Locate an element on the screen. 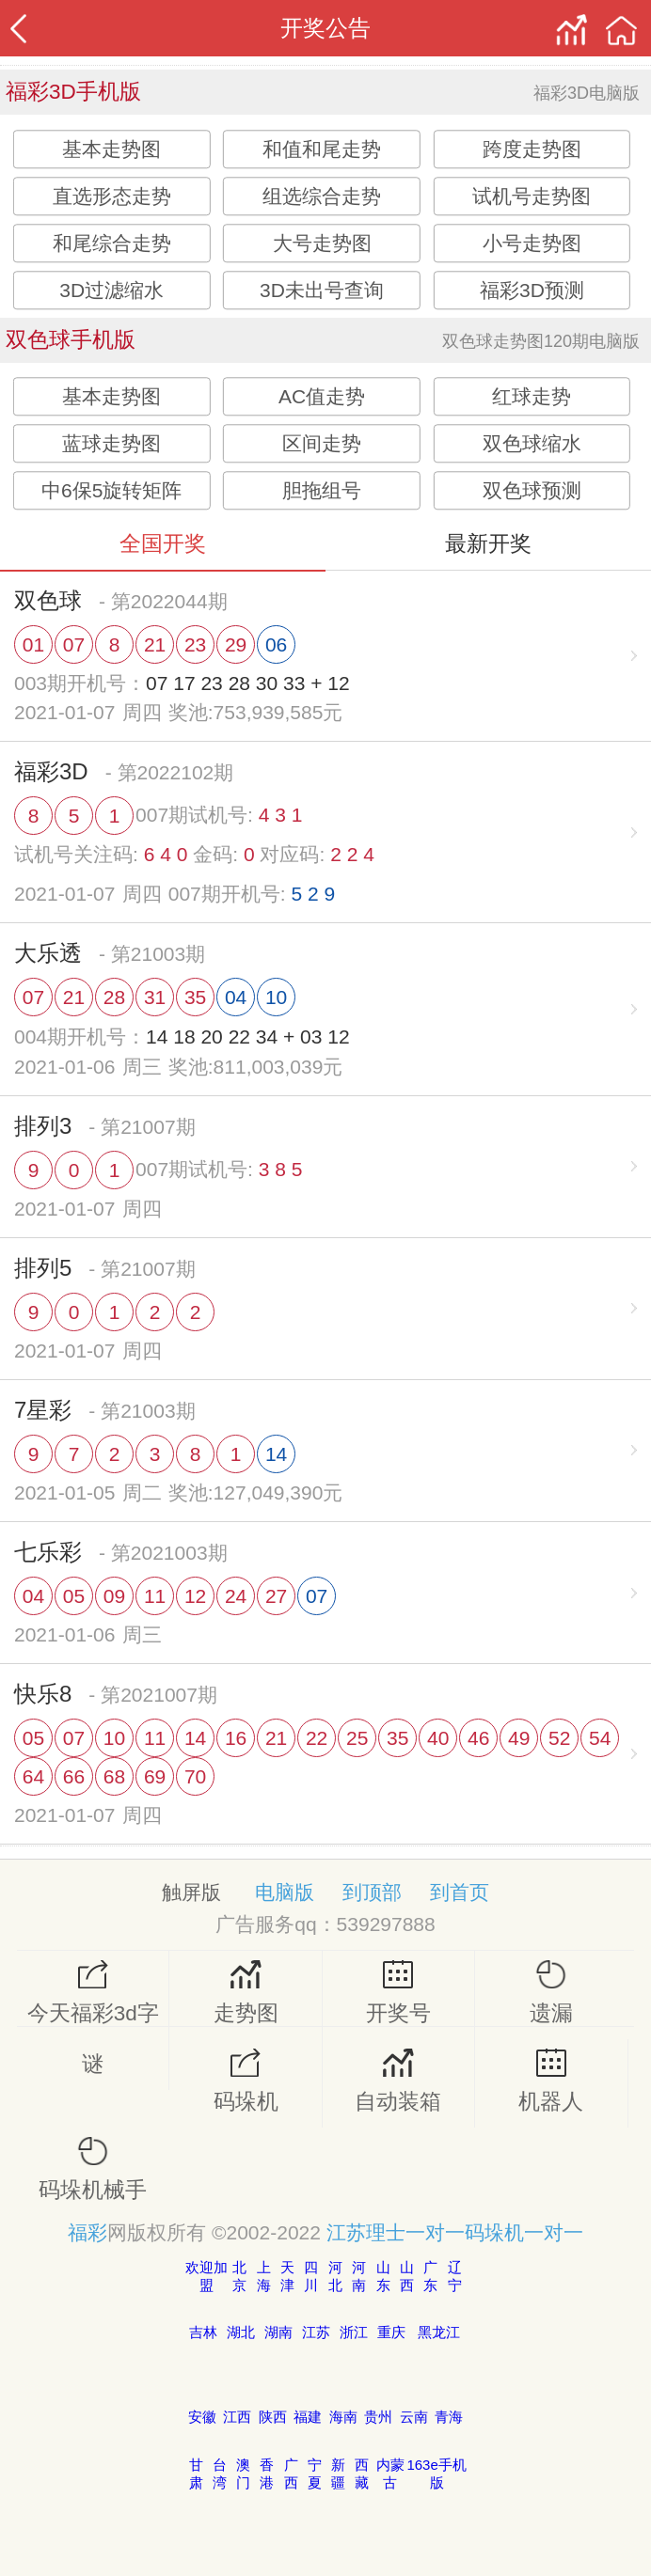 Image resolution: width=651 pixels, height=2576 pixels. 江西 is located at coordinates (237, 2417).